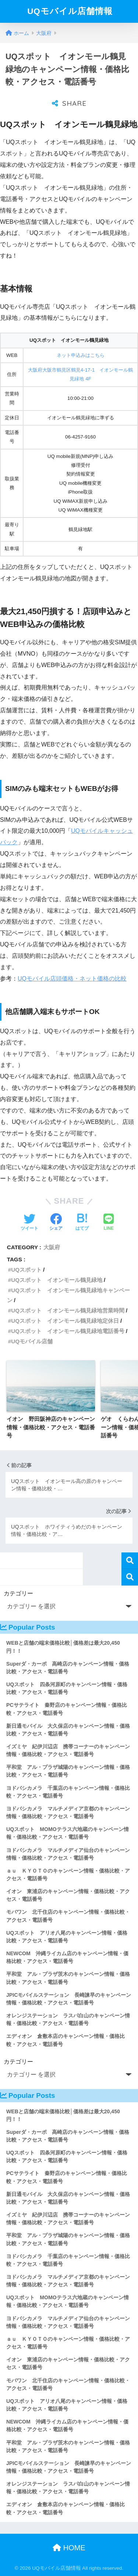 This screenshot has width=138, height=2576. What do you see at coordinates (56, 1280) in the screenshot?
I see `UQスポット イオンモール鶴見緑地` at bounding box center [56, 1280].